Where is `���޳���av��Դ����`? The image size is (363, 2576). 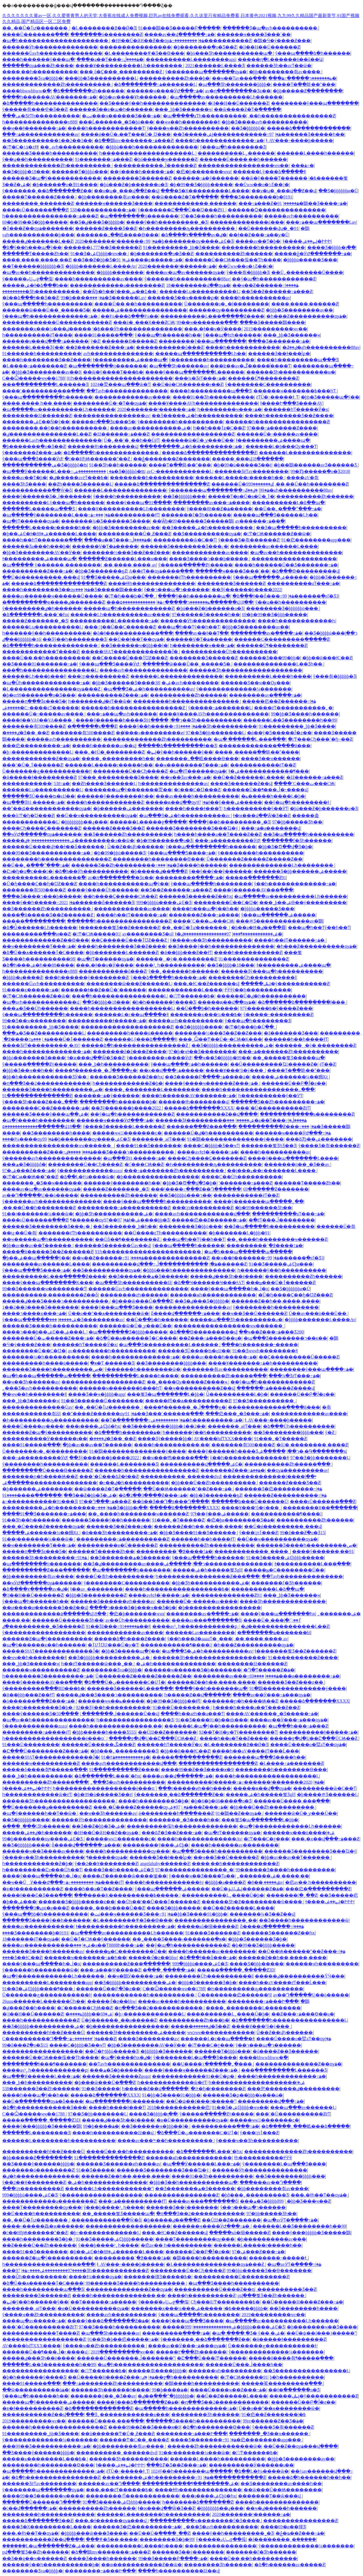 ���޳���av��Դ���� is located at coordinates (270, 2182).